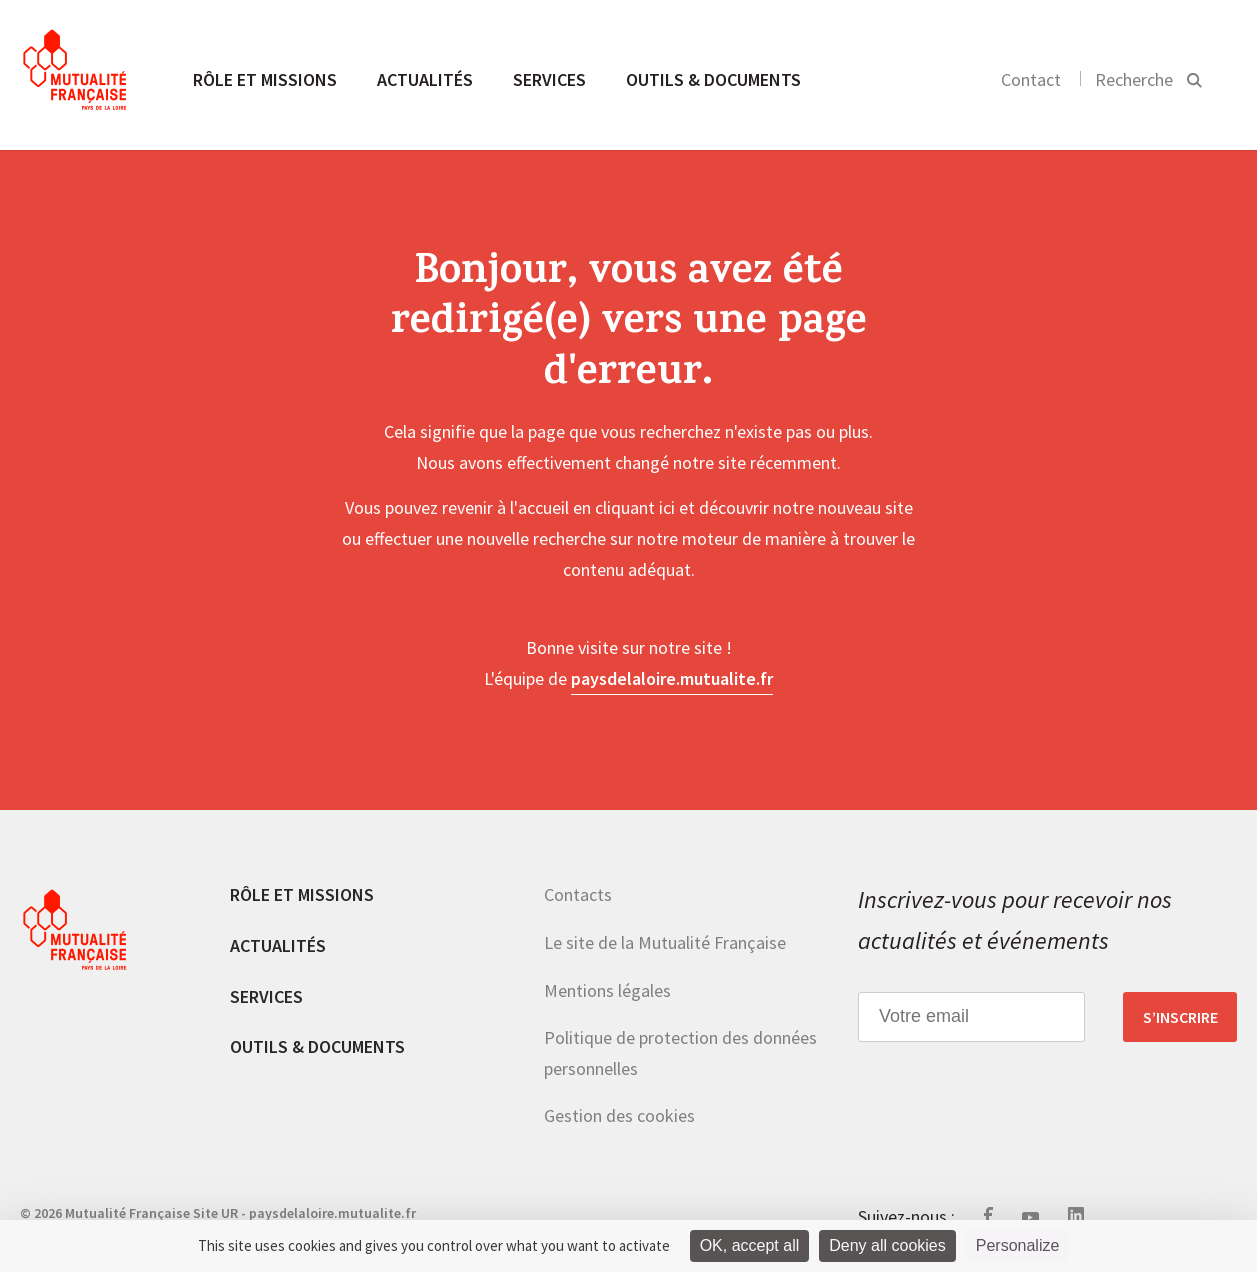 The image size is (1257, 1272). Describe the element at coordinates (665, 942) in the screenshot. I see `Le site de la Mutualité Française` at that location.